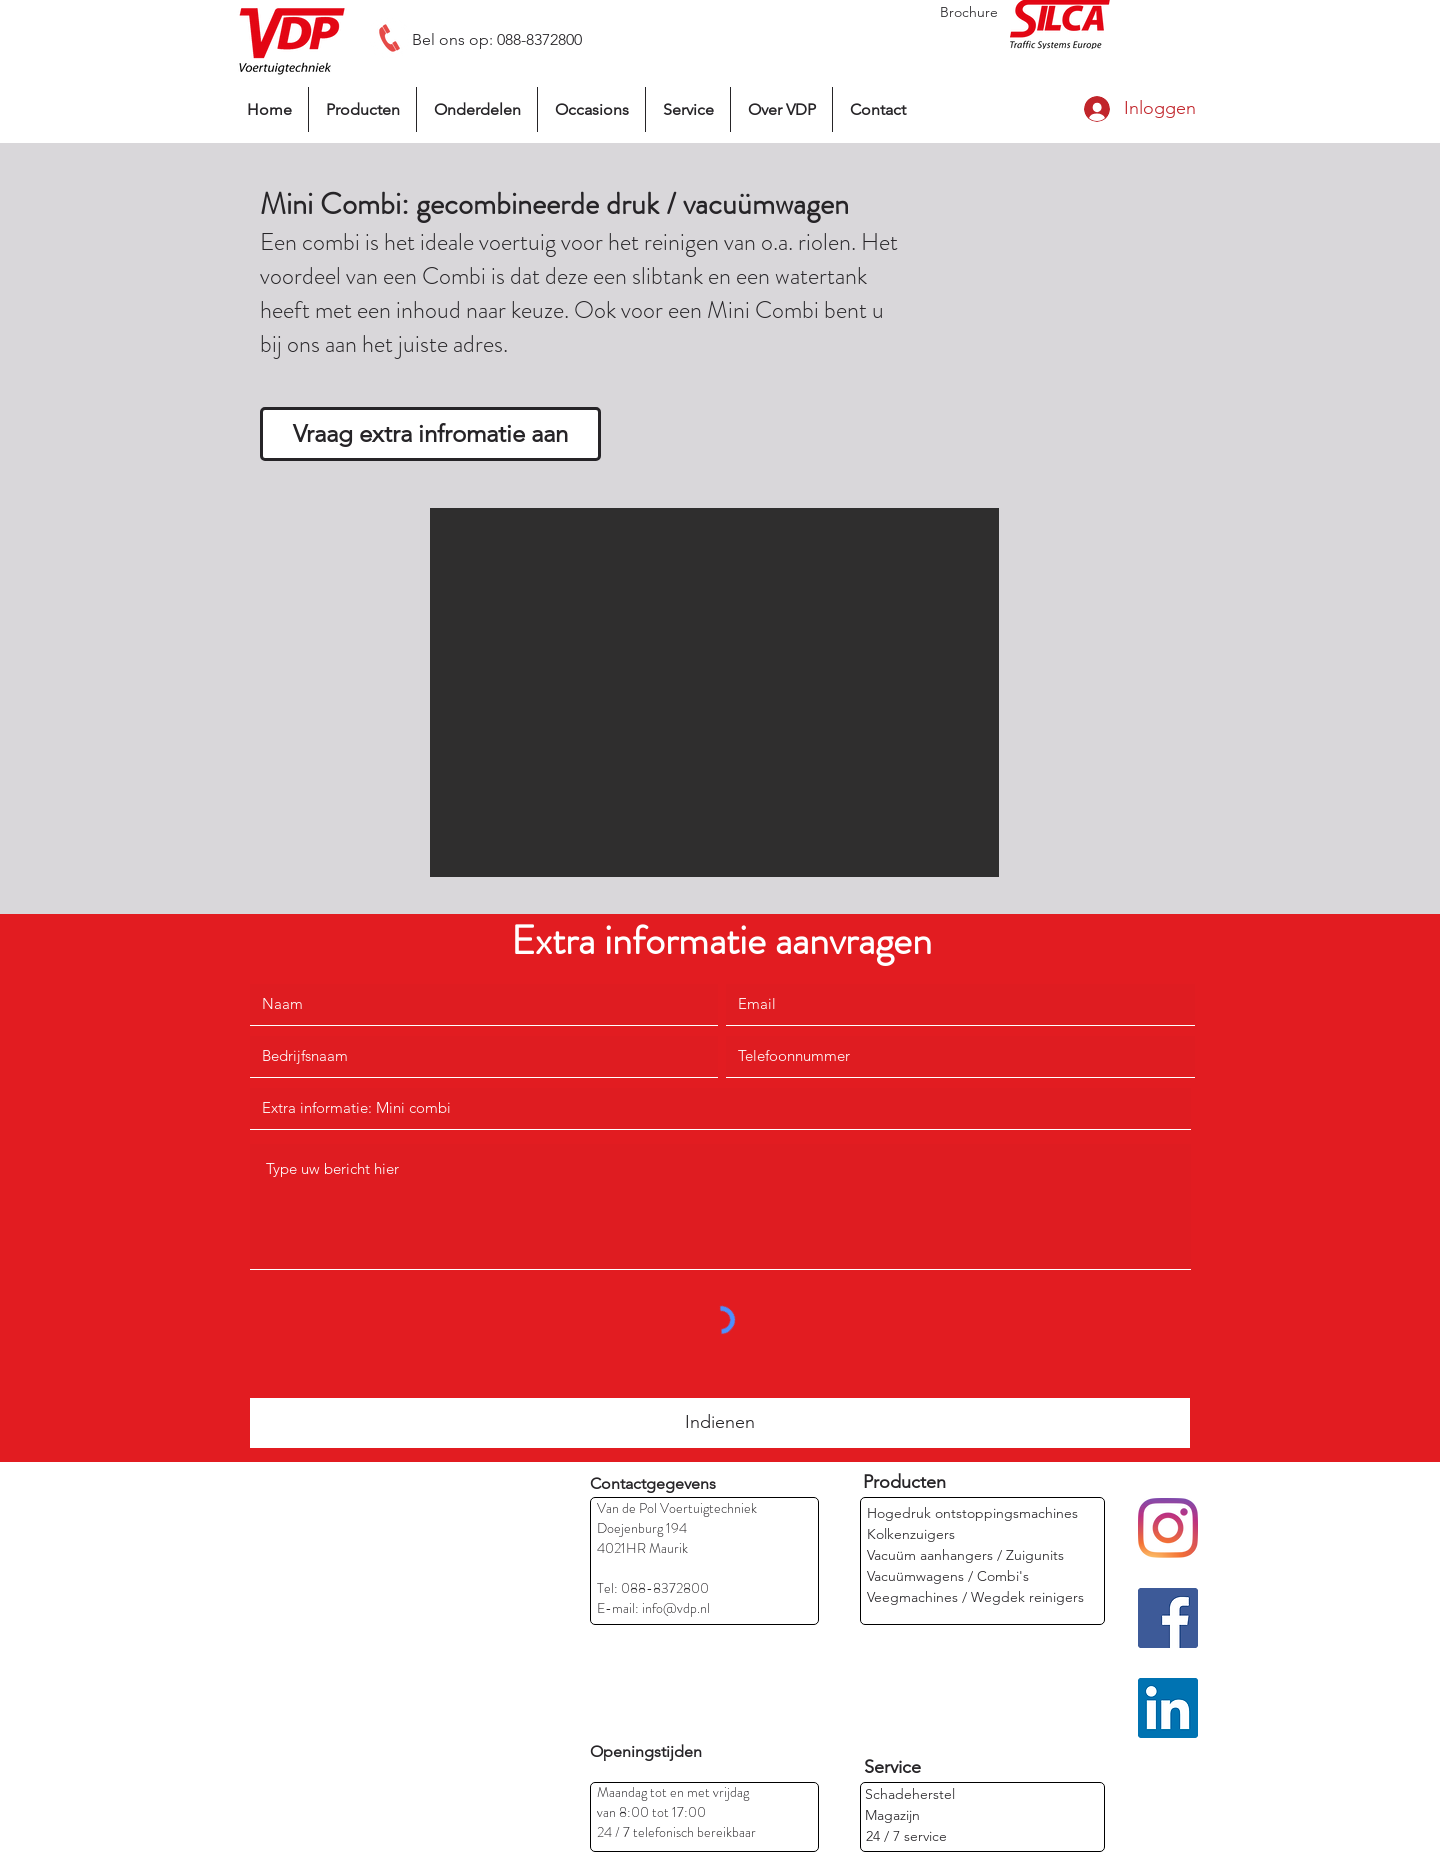  What do you see at coordinates (930, 1815) in the screenshot?
I see `[Magazijn]` at bounding box center [930, 1815].